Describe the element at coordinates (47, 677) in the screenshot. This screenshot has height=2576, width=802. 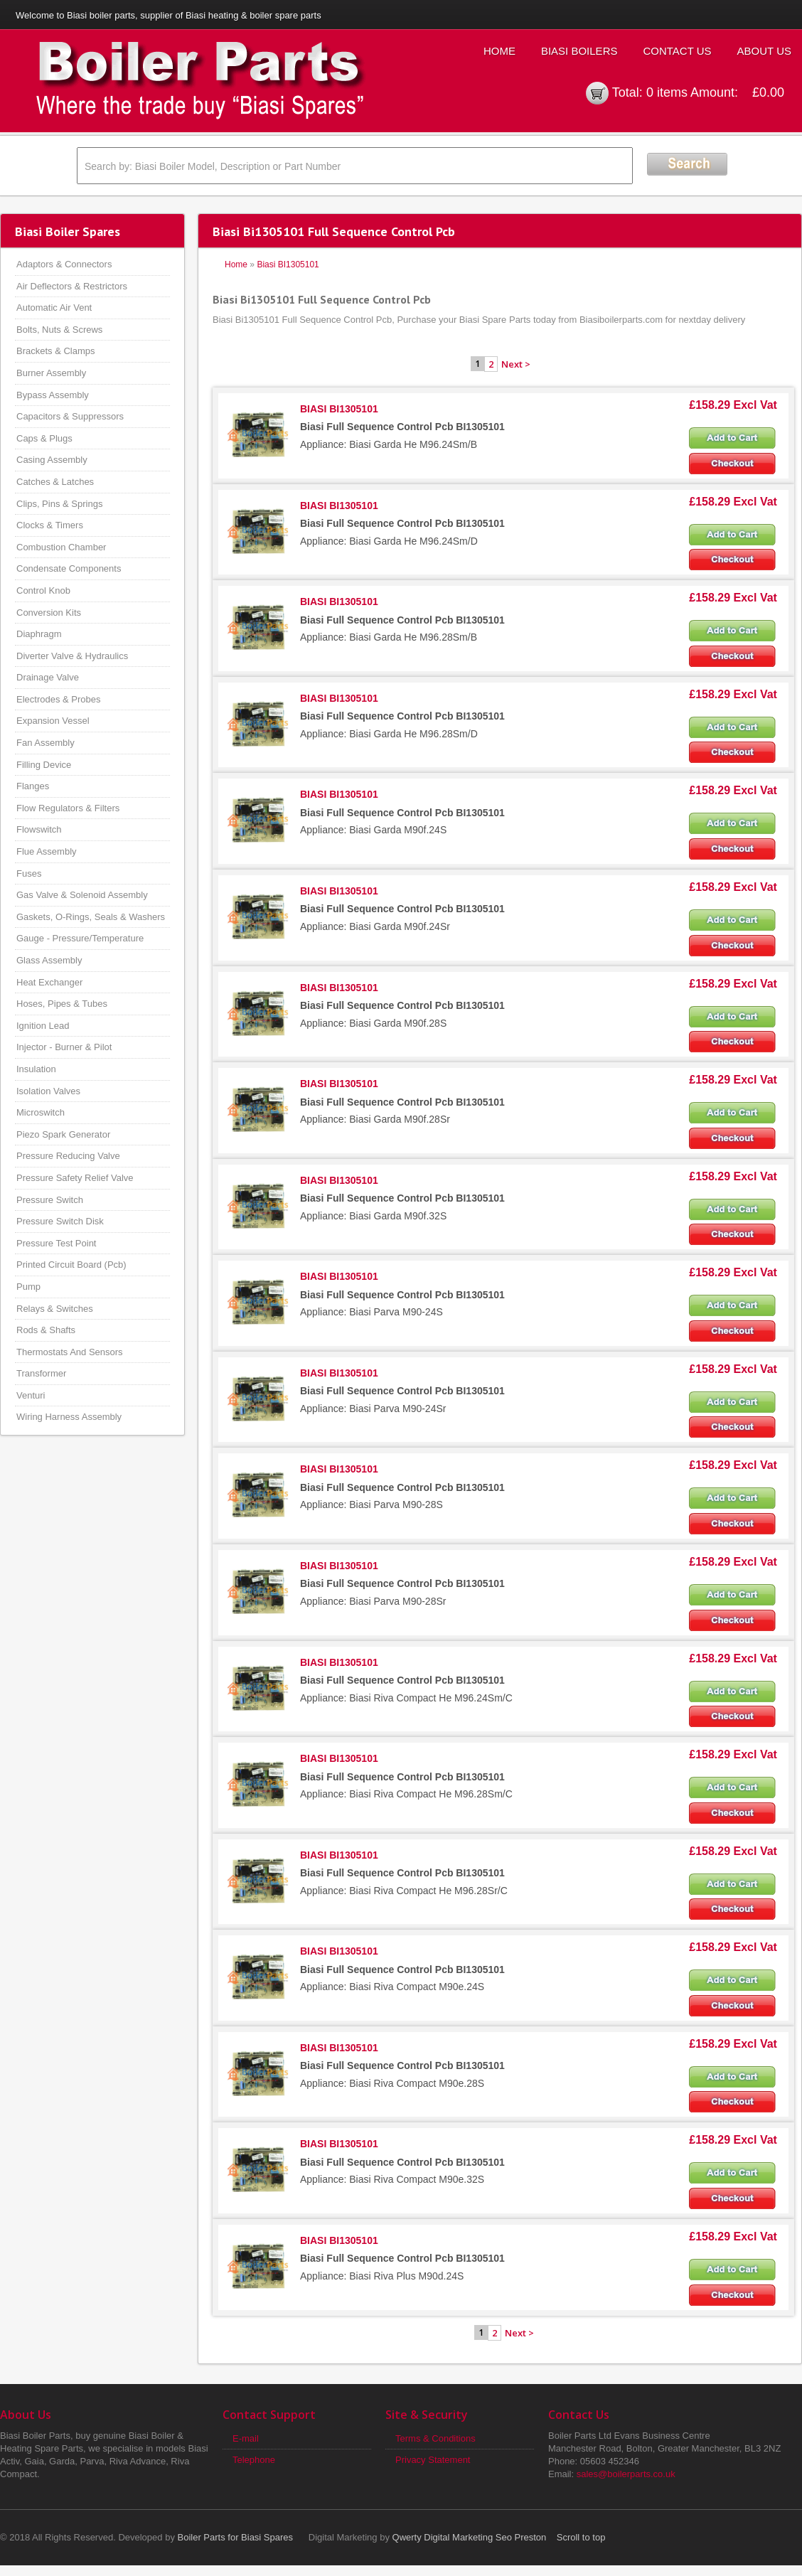
I see `Drainage Valve` at that location.